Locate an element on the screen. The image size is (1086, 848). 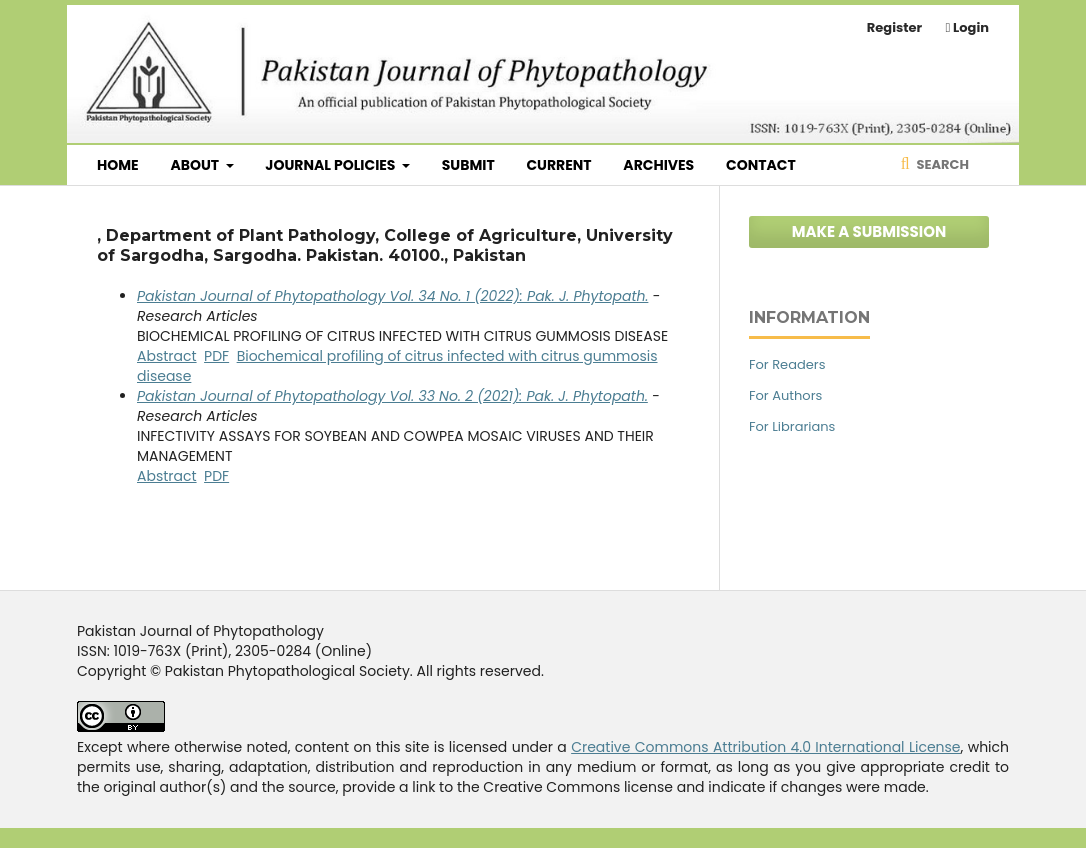
Home is located at coordinates (118, 165).